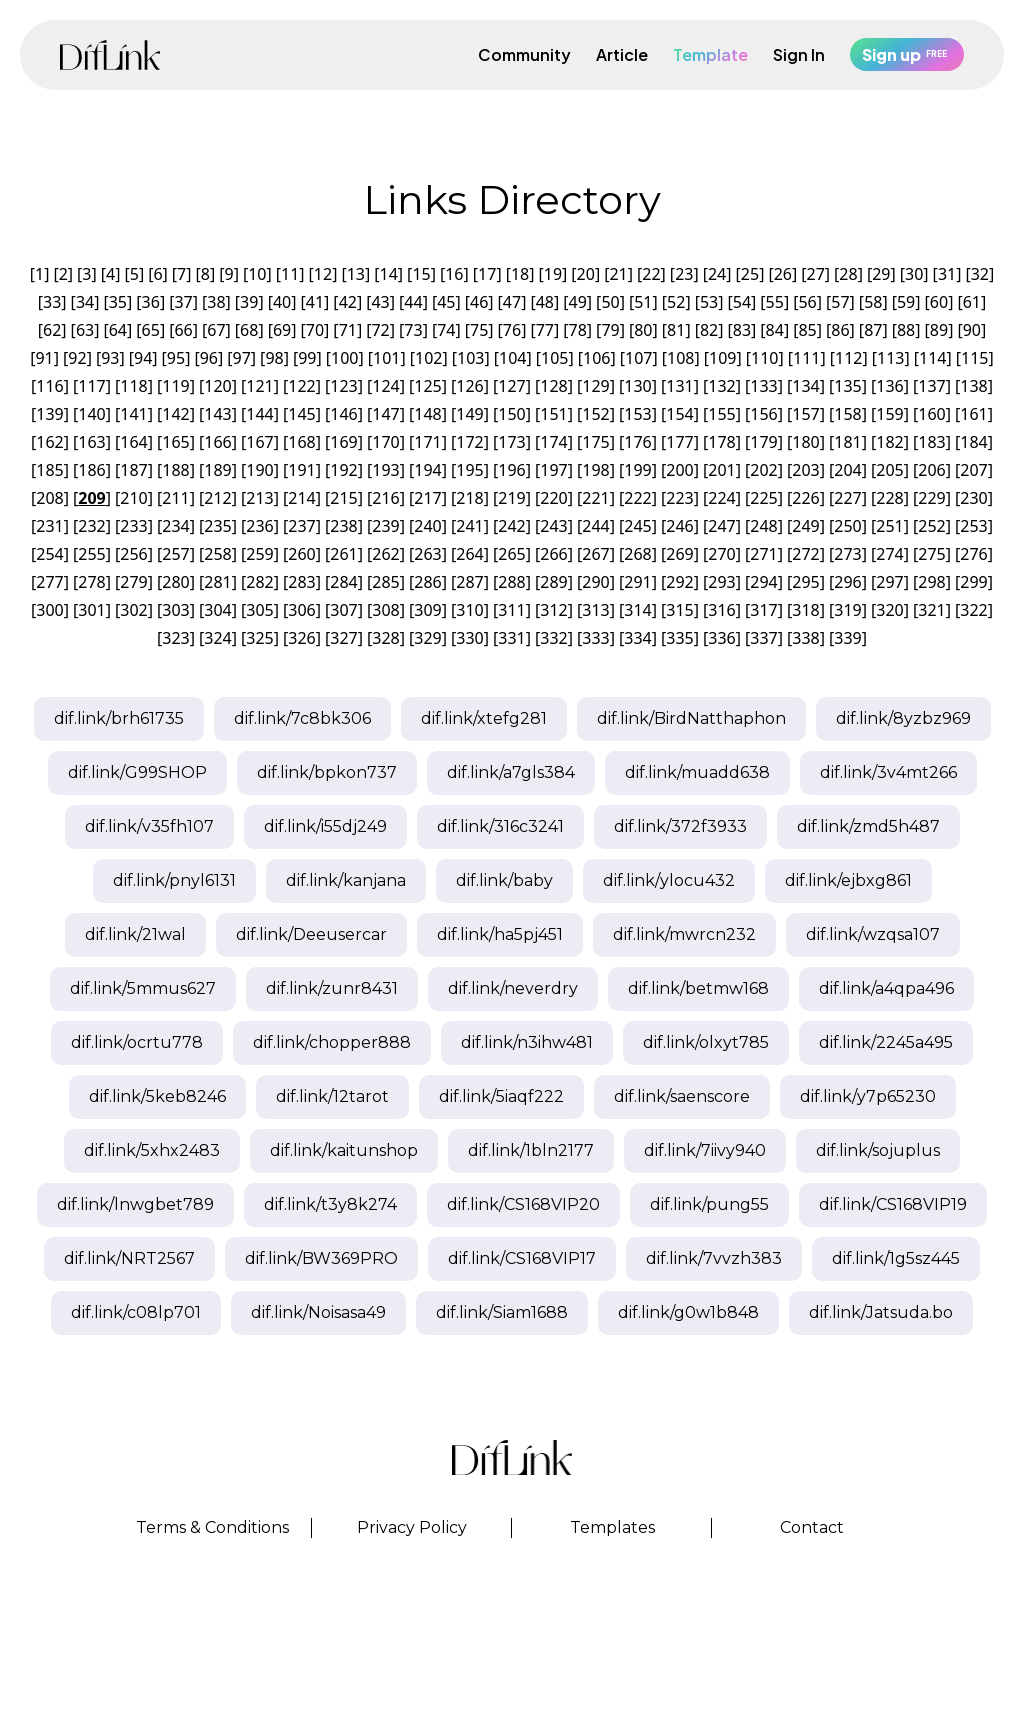 This screenshot has width=1024, height=1720. What do you see at coordinates (847, 582) in the screenshot?
I see `296` at bounding box center [847, 582].